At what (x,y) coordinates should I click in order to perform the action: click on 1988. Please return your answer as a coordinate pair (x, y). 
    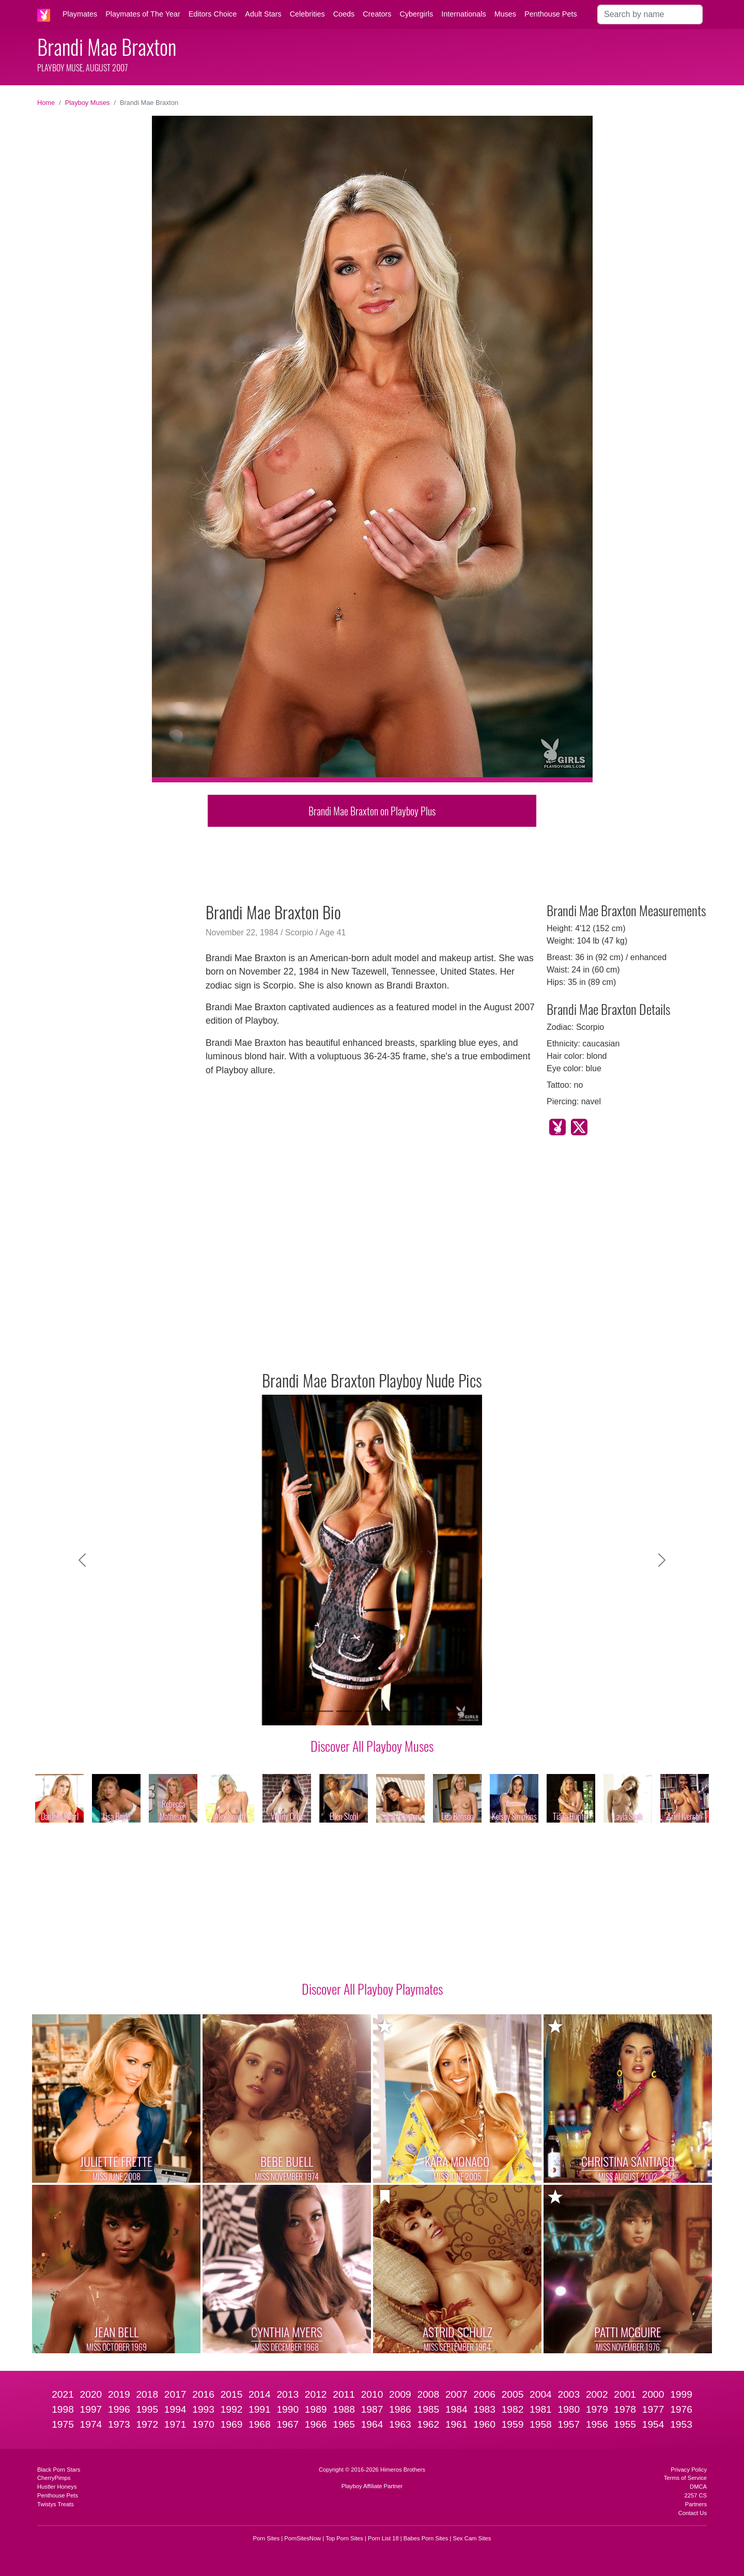
    Looking at the image, I should click on (344, 2409).